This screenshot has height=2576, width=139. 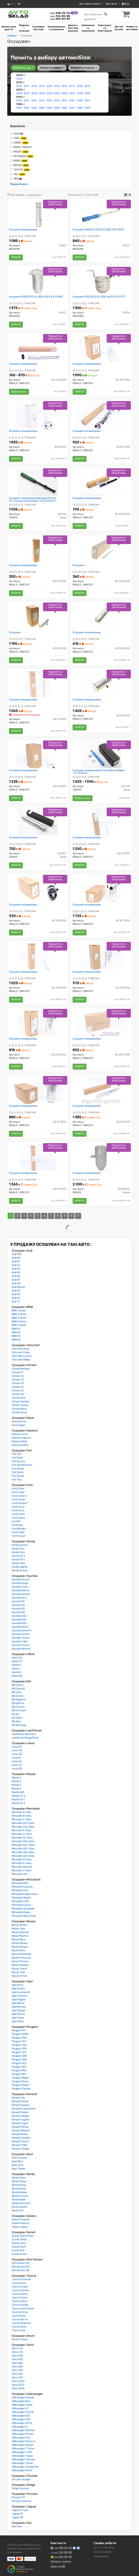 I want to click on Mitsubishi Pajero, so click(x=21, y=1912).